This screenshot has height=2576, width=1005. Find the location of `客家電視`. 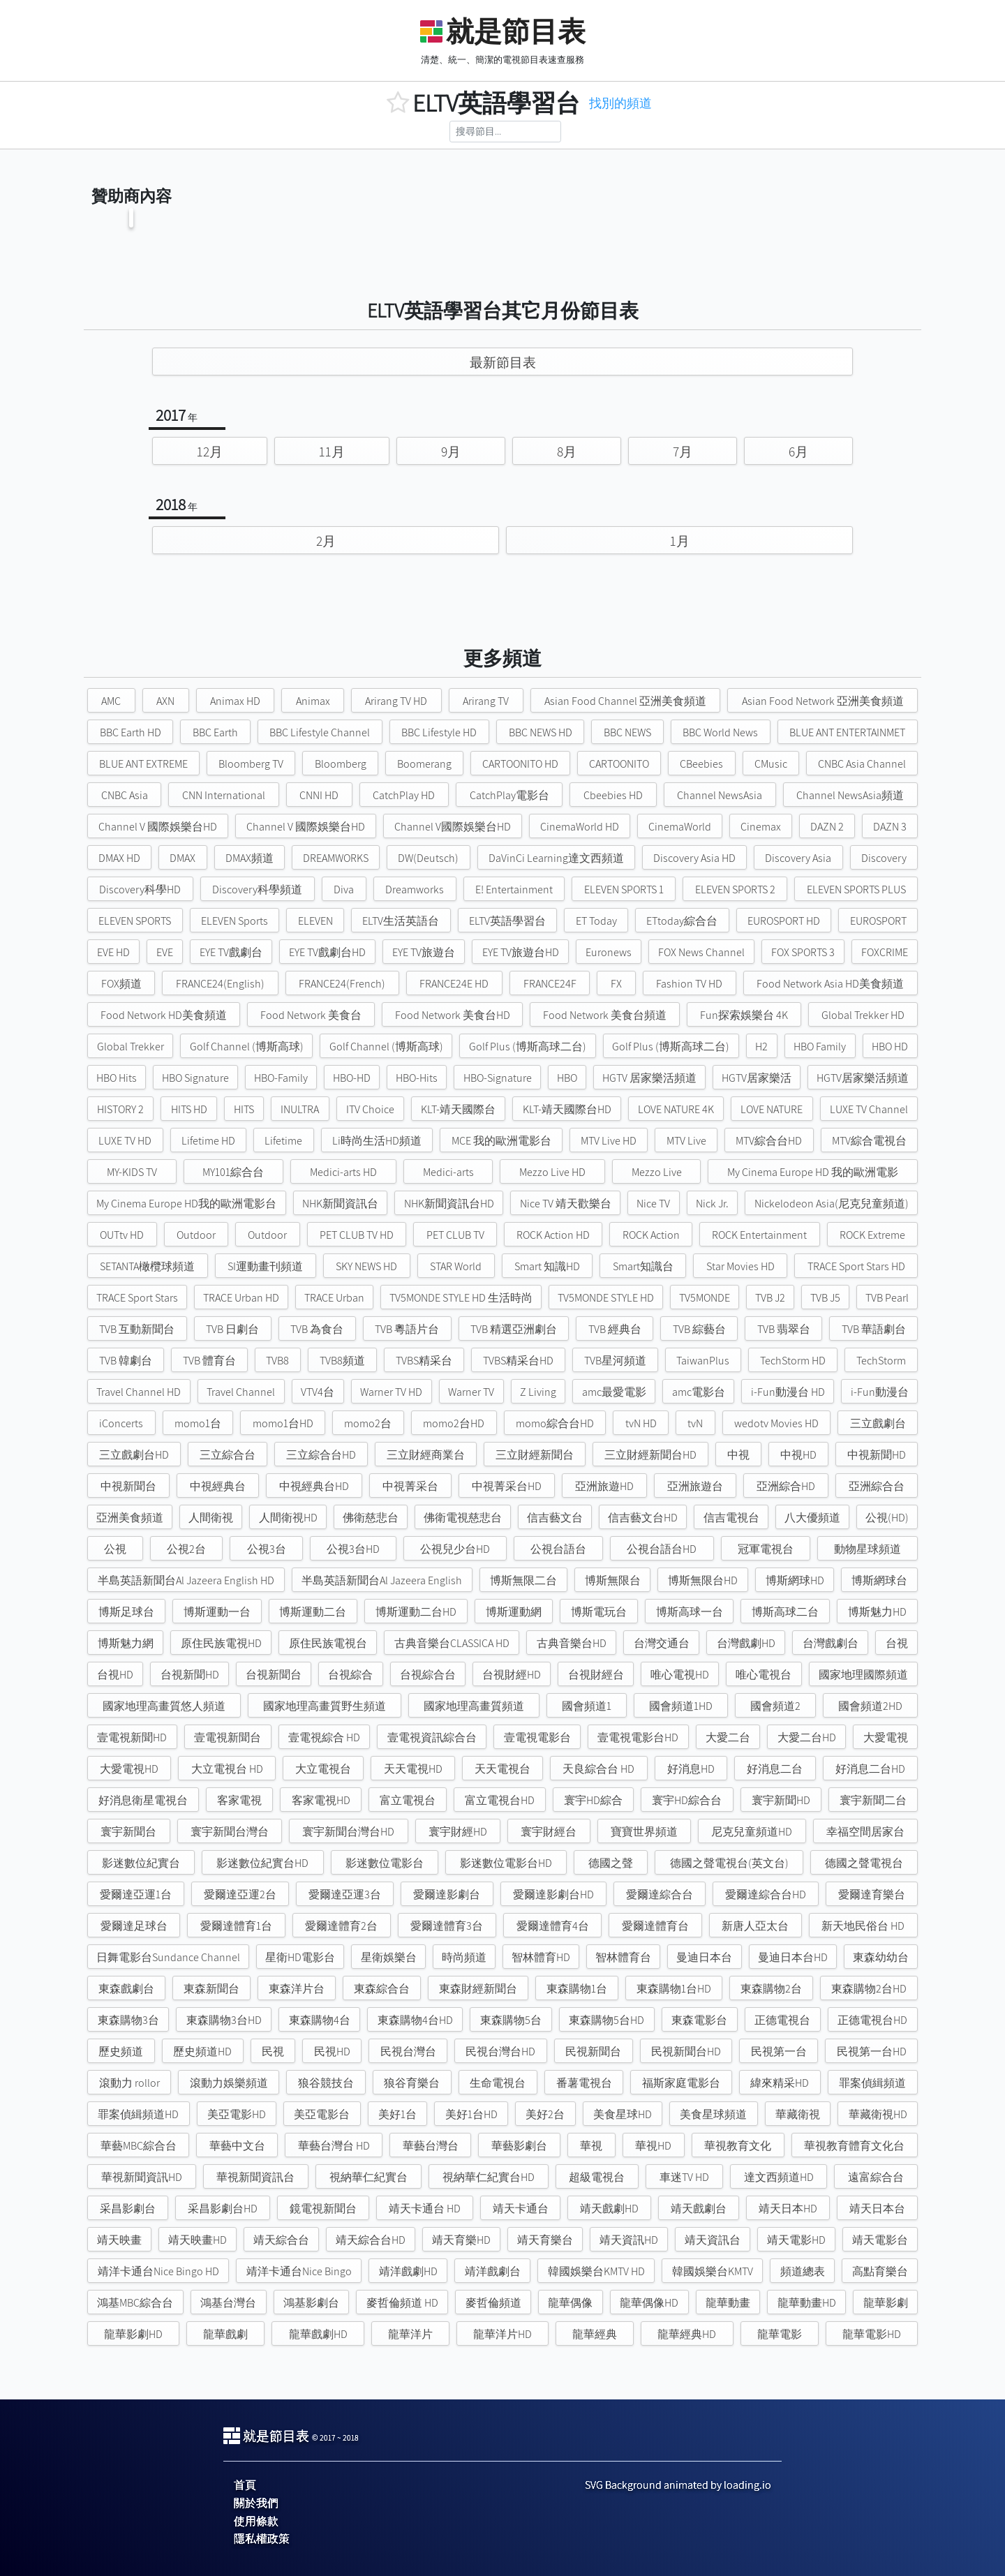

客家電視 is located at coordinates (239, 1800).